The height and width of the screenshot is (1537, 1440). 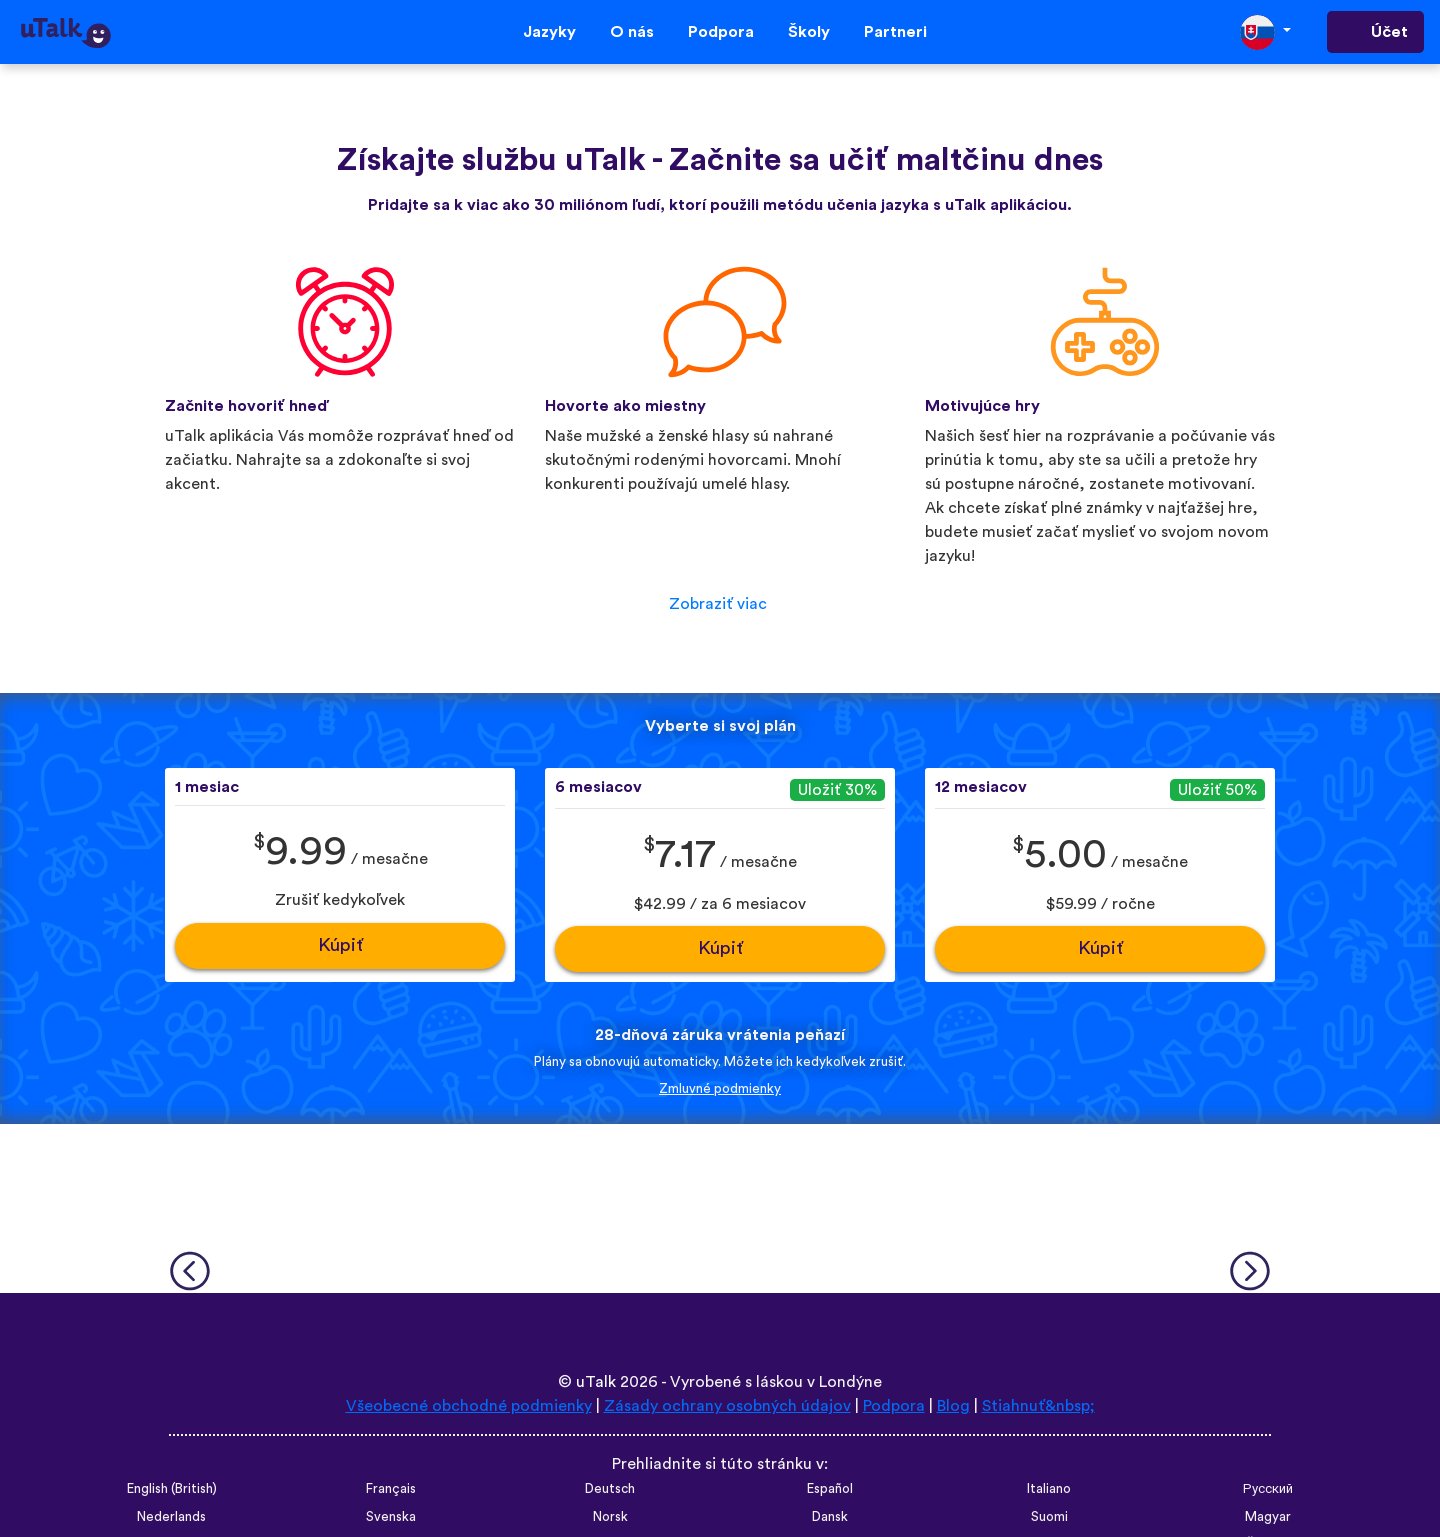 I want to click on Magyar, so click(x=1268, y=1517).